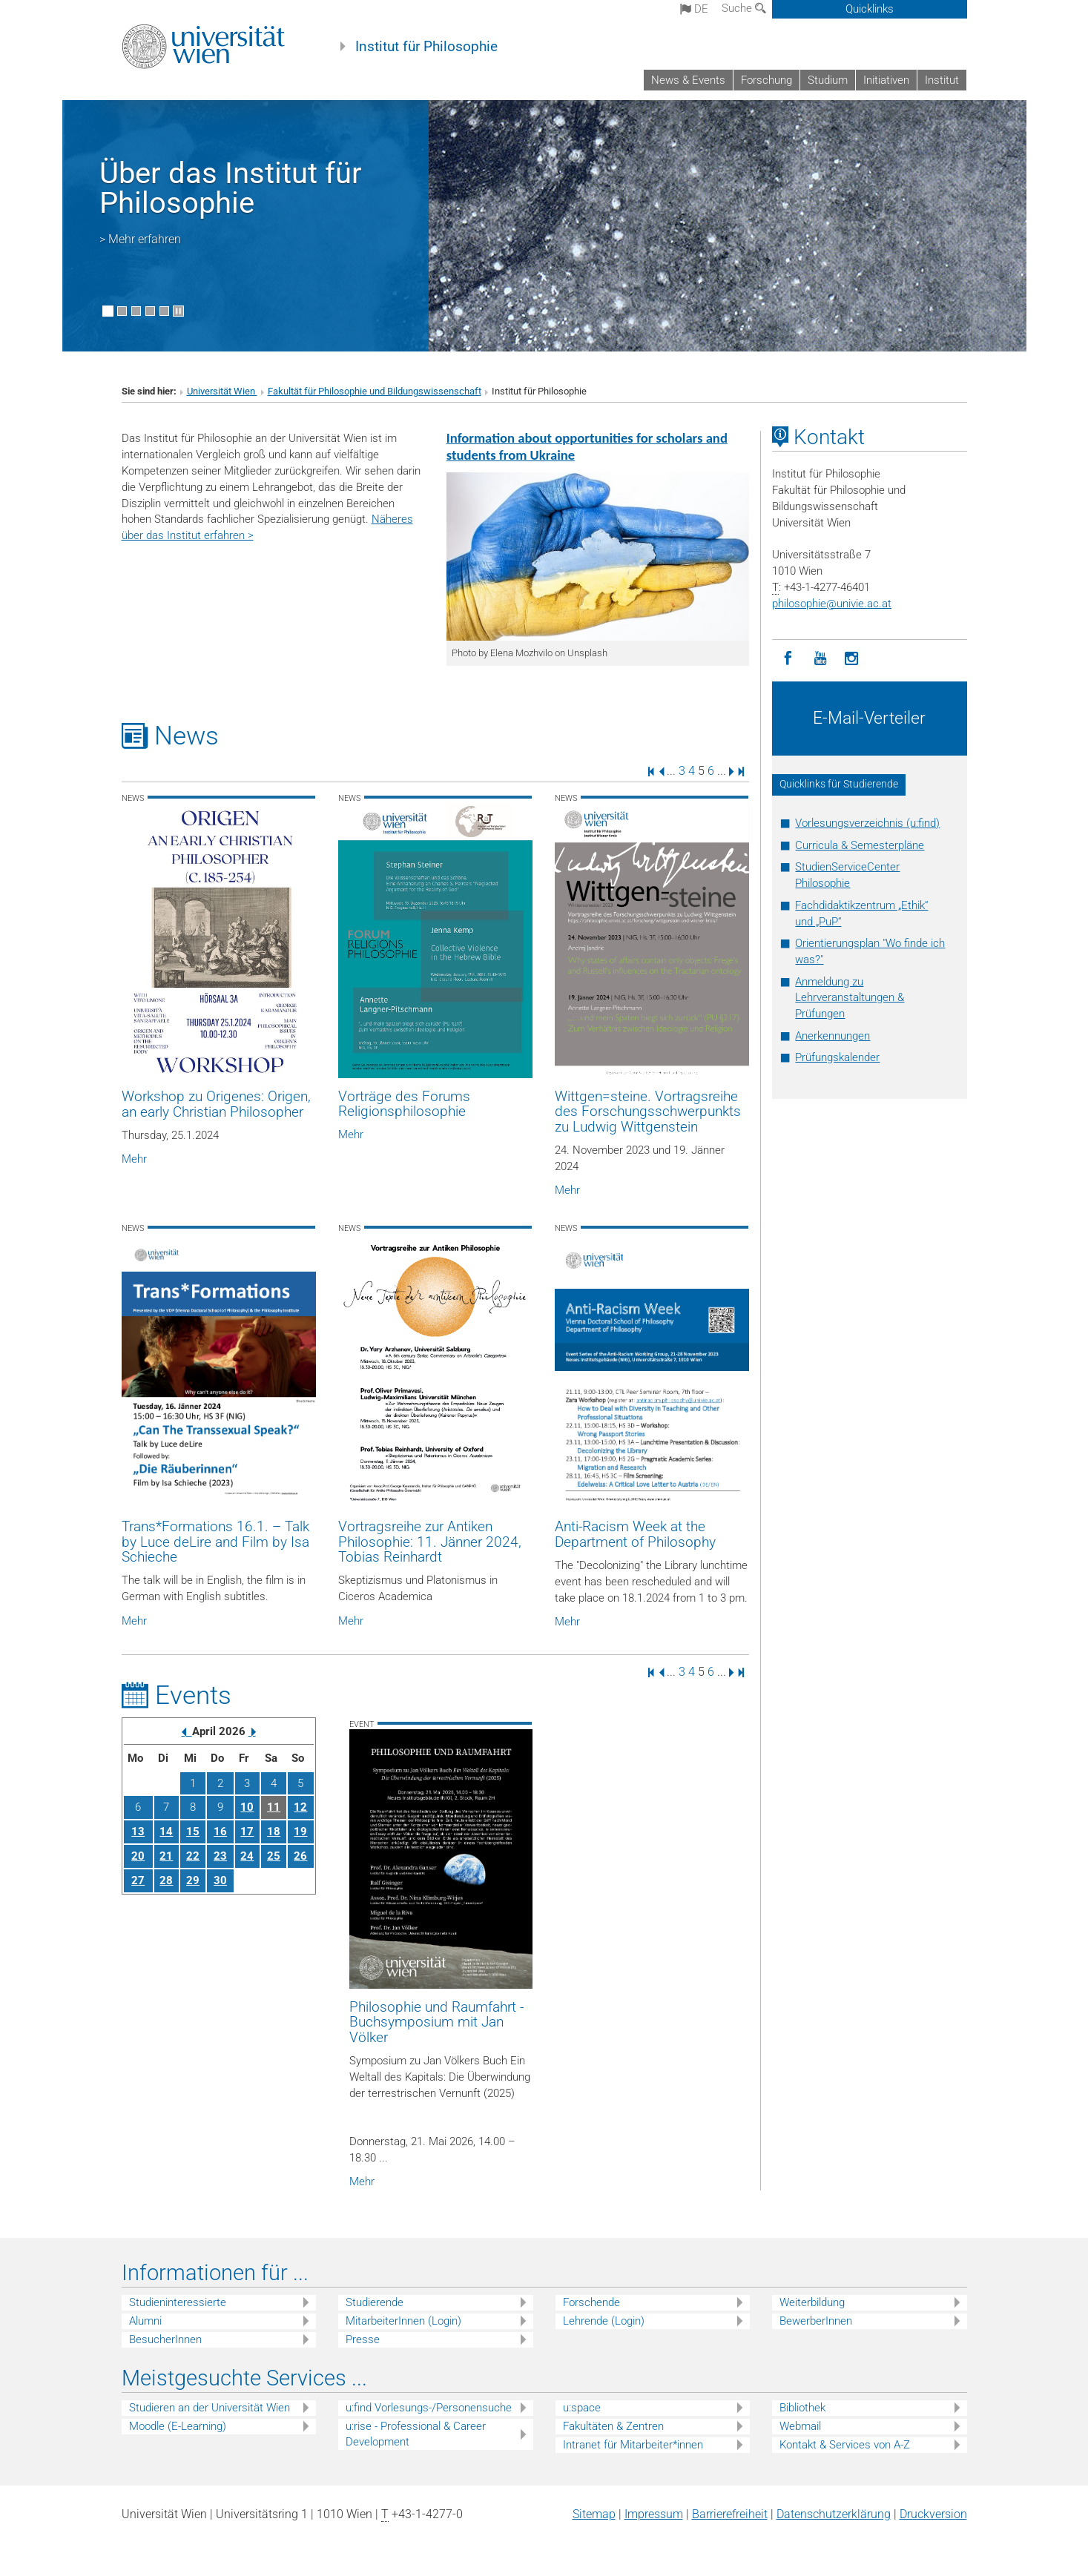 Image resolution: width=1088 pixels, height=2576 pixels. Describe the element at coordinates (300, 1831) in the screenshot. I see `19` at that location.